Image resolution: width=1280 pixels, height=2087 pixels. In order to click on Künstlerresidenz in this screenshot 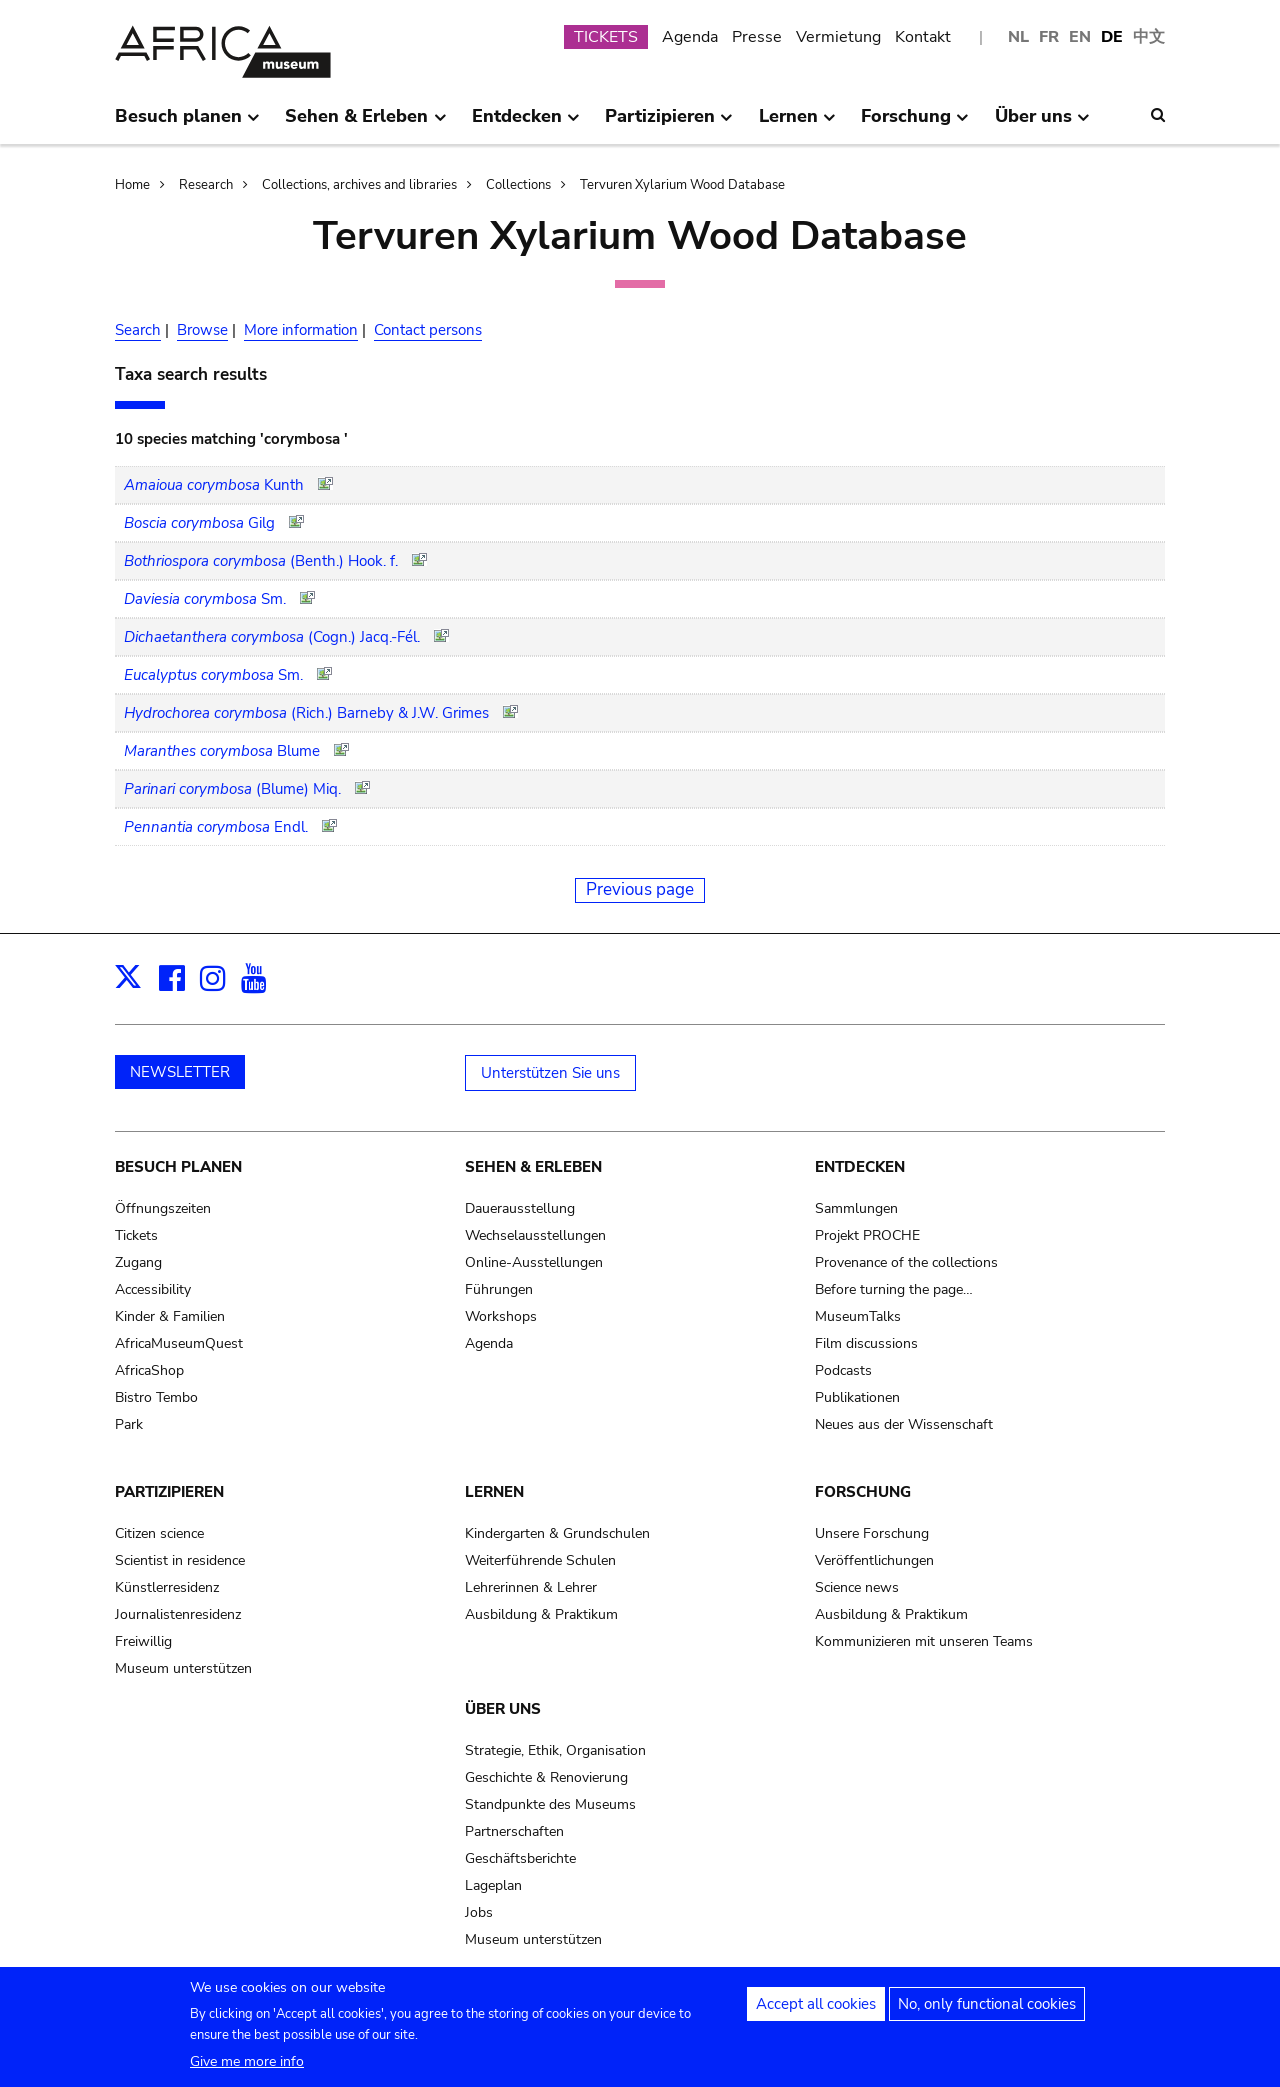, I will do `click(167, 1587)`.